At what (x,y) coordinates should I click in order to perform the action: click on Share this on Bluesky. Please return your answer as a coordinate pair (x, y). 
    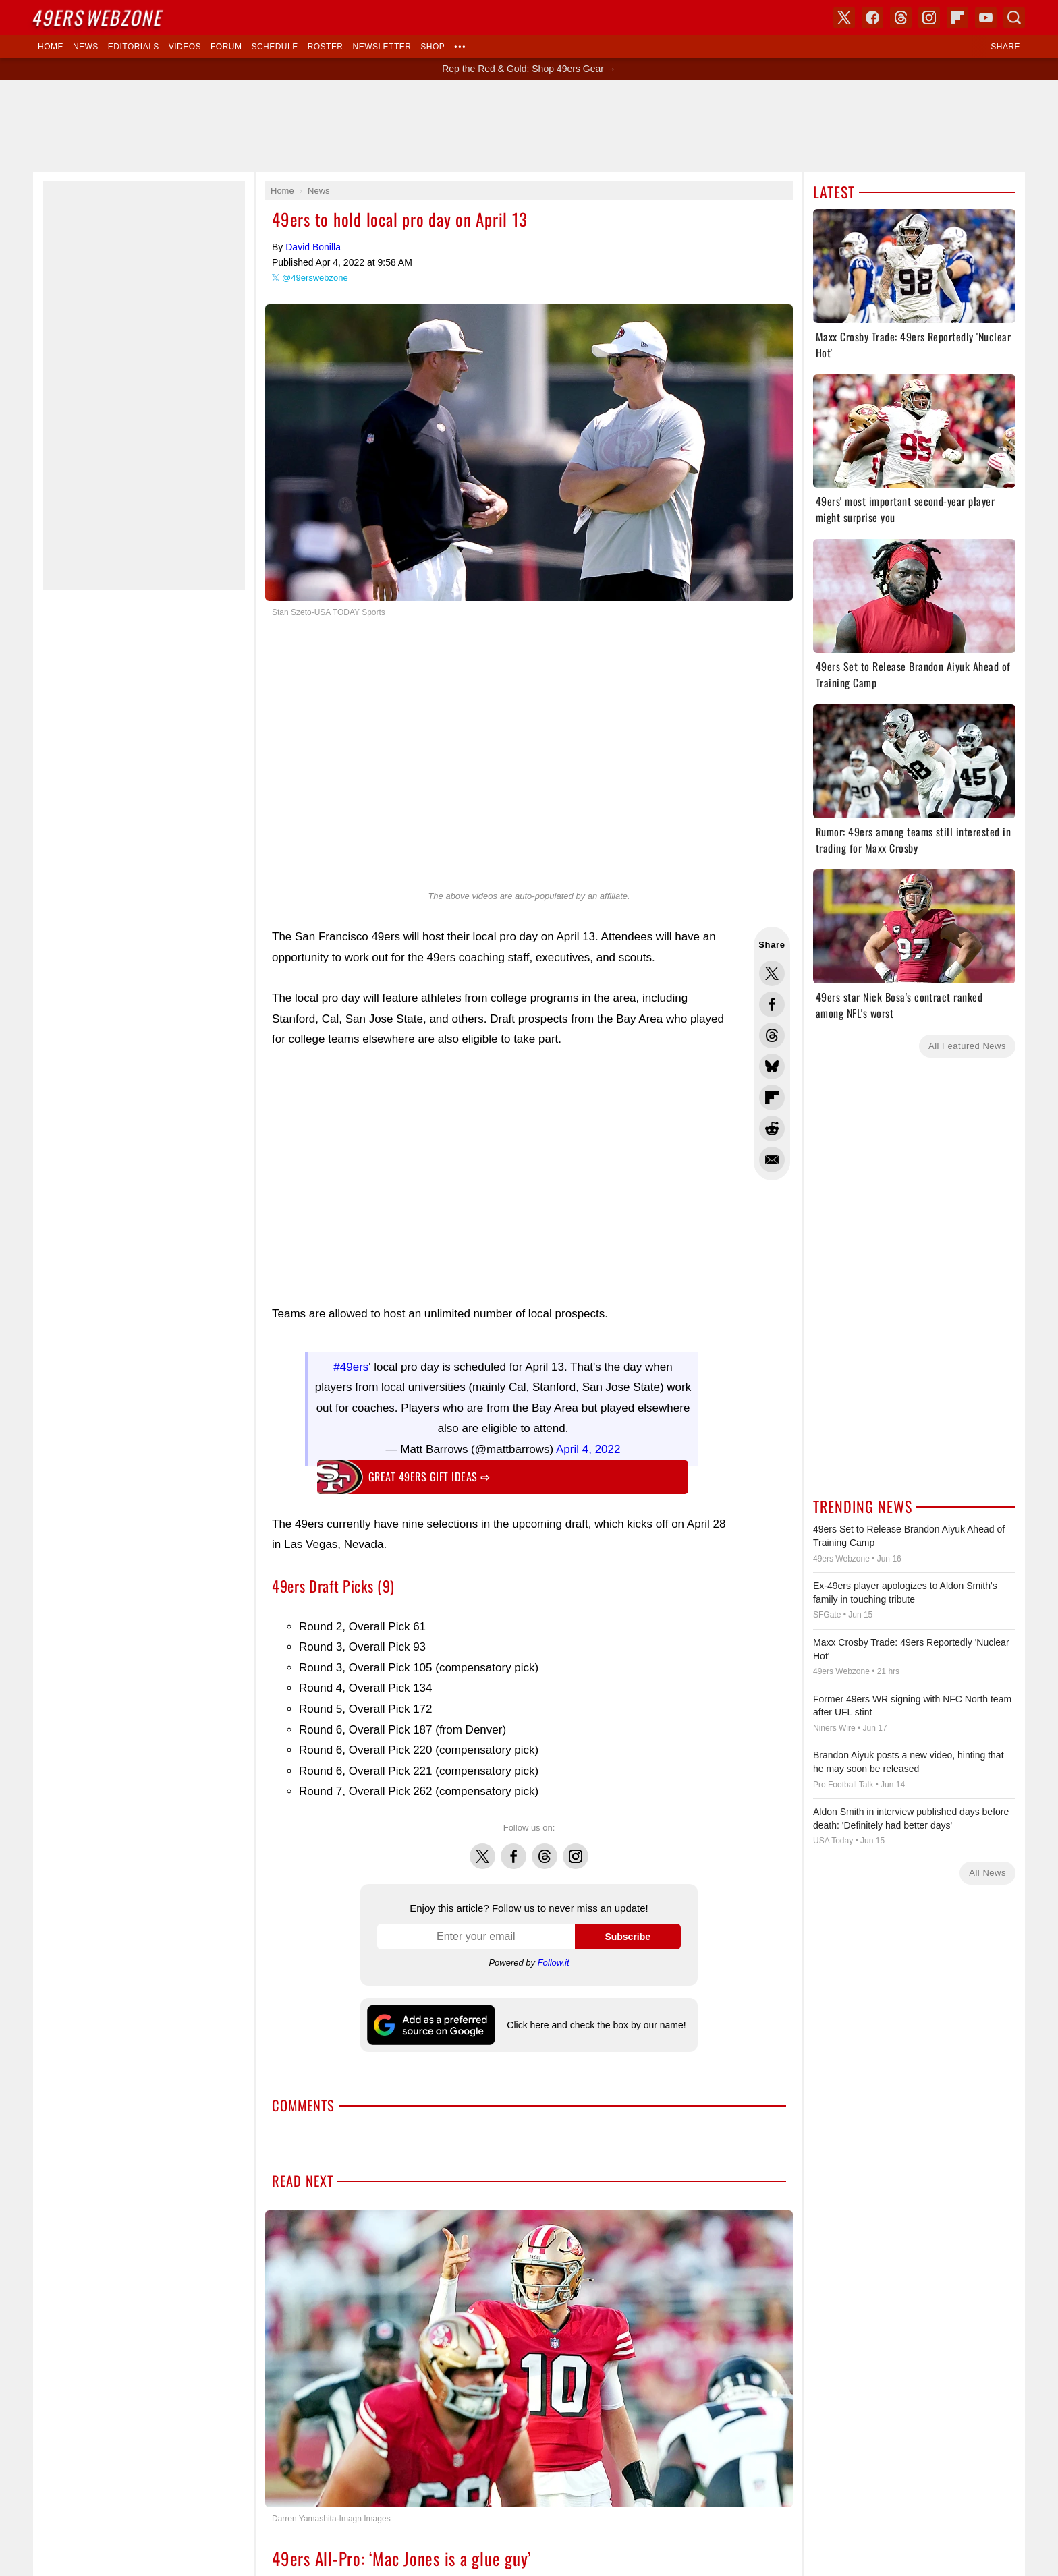
    Looking at the image, I should click on (772, 1066).